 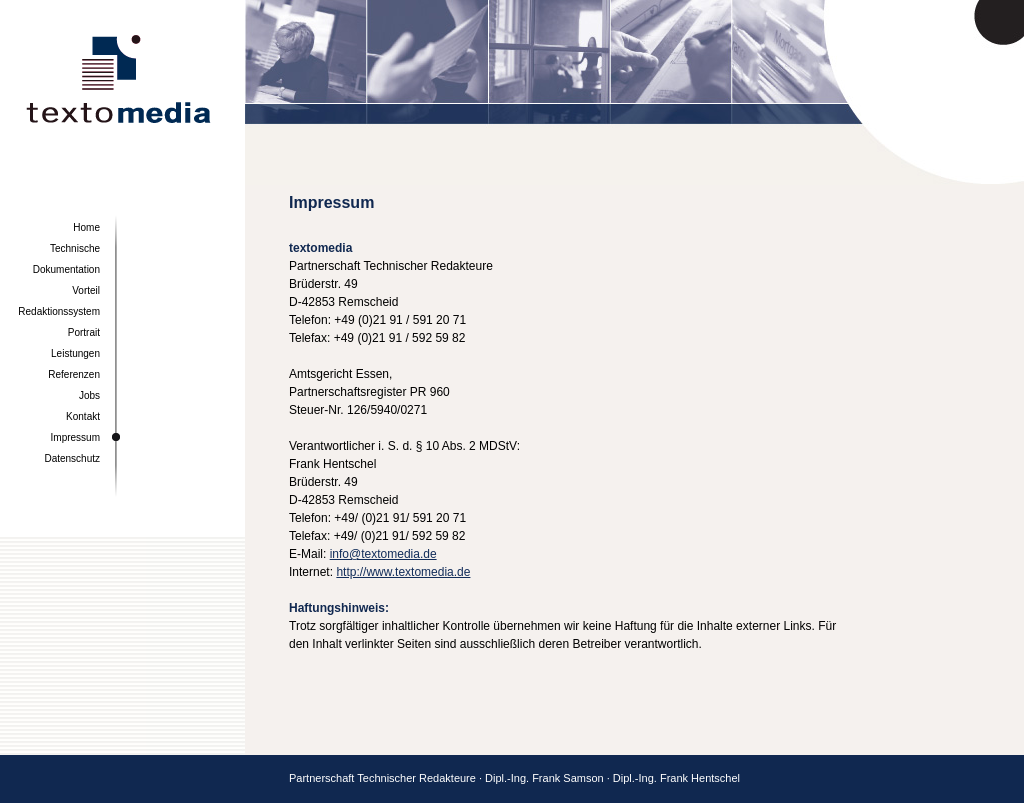 What do you see at coordinates (74, 374) in the screenshot?
I see `Referenzen` at bounding box center [74, 374].